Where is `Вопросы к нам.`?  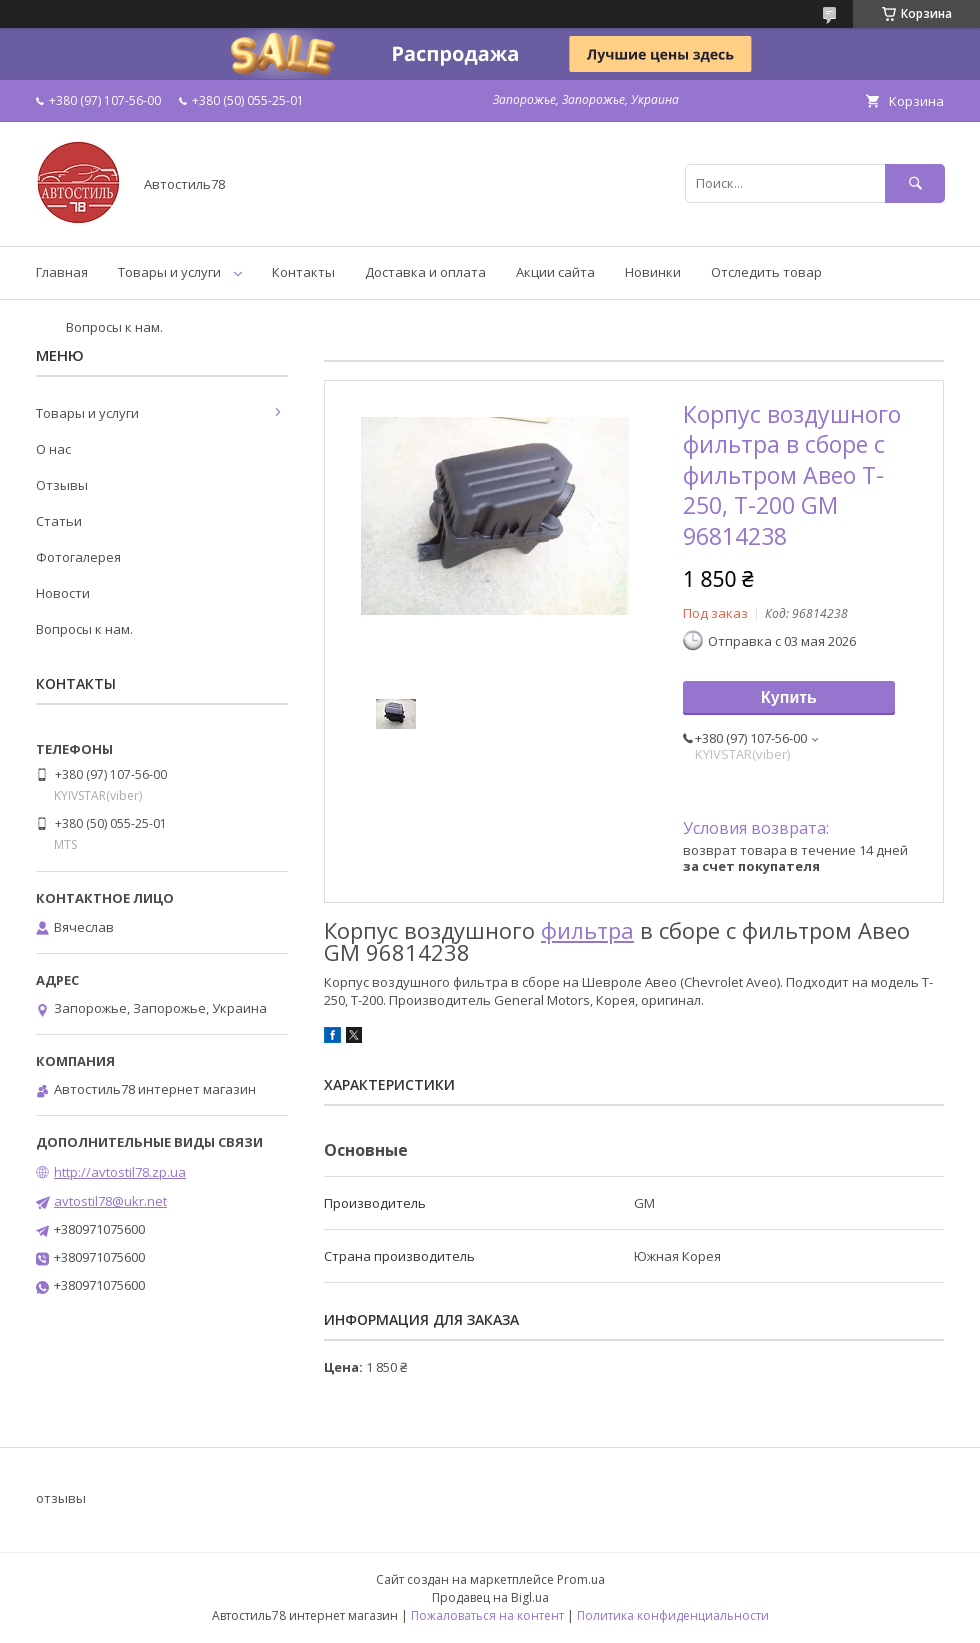
Вопросы к нам. is located at coordinates (114, 327).